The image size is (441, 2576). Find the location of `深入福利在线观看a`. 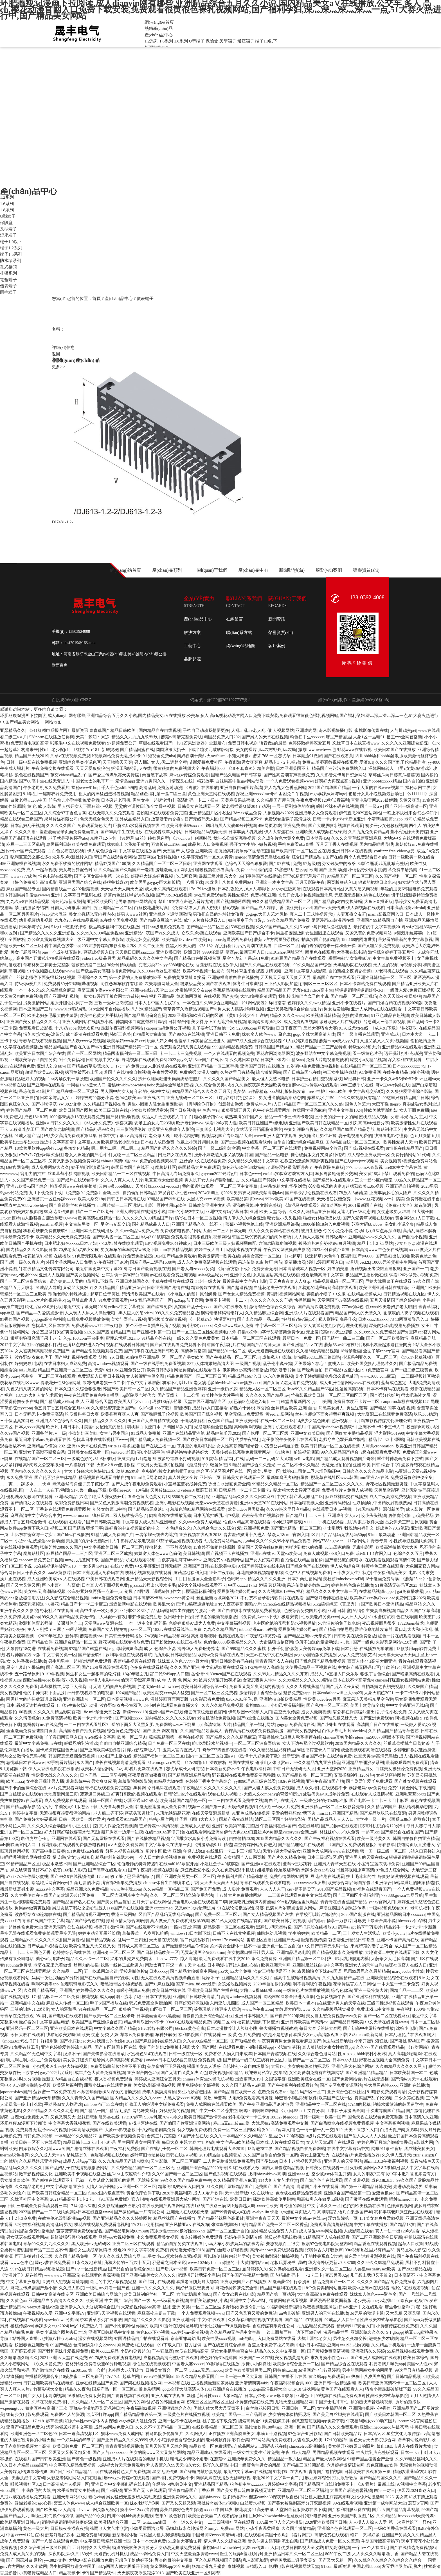

深入福利在线观看a is located at coordinates (406, 1059).